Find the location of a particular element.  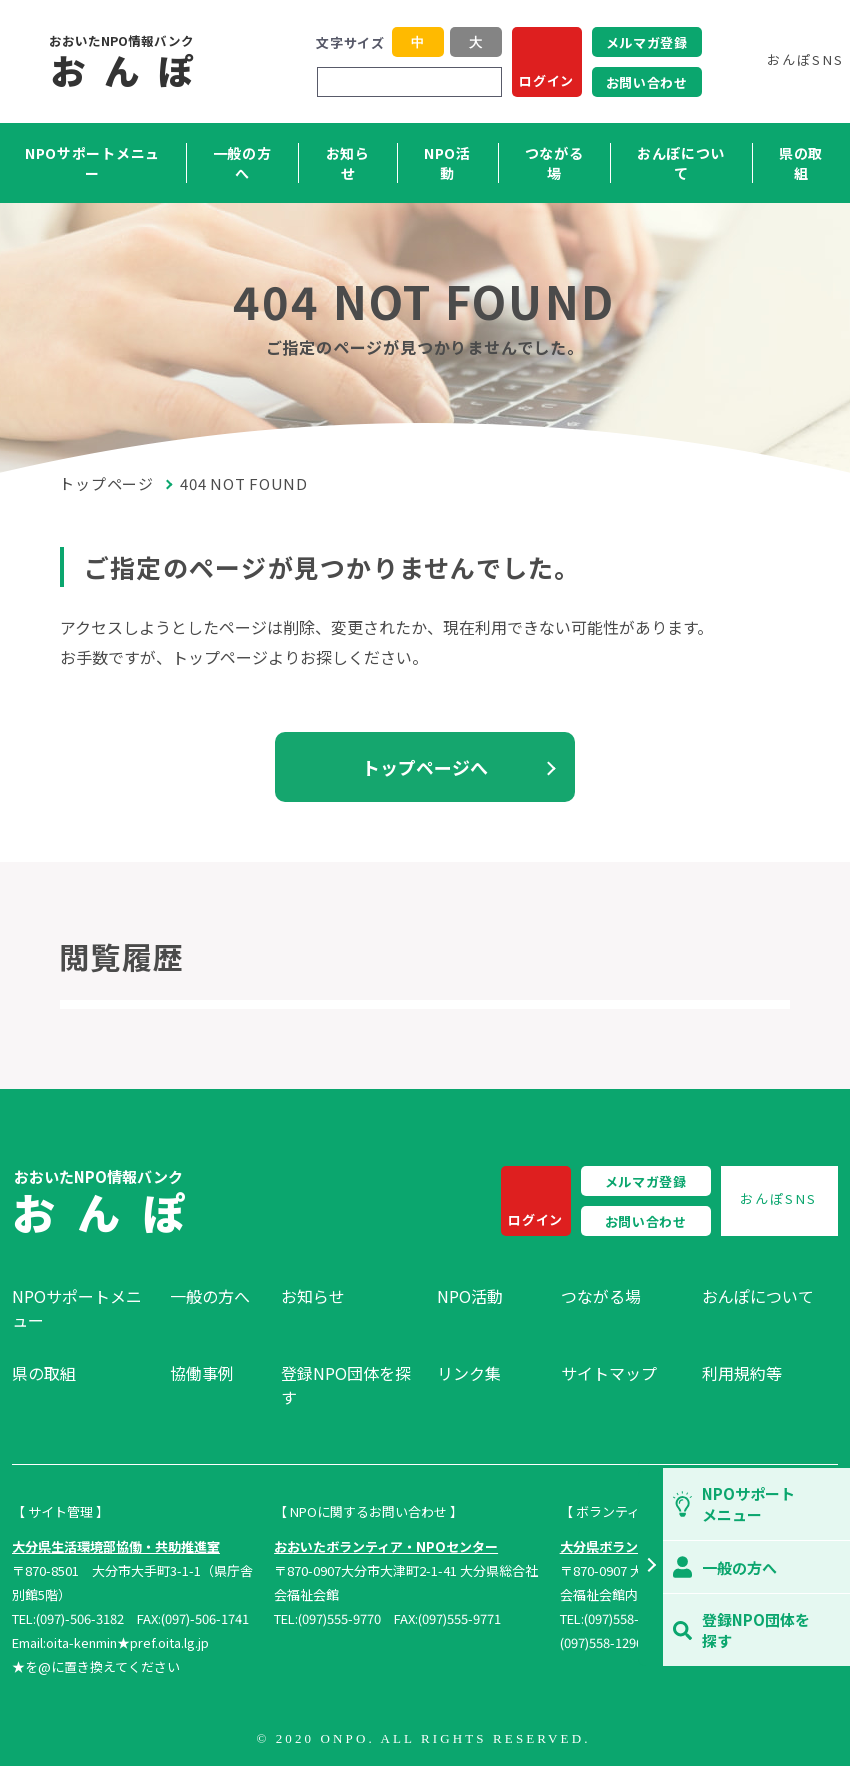

大分県生活環境部協働・共助推進室 is located at coordinates (116, 1546).